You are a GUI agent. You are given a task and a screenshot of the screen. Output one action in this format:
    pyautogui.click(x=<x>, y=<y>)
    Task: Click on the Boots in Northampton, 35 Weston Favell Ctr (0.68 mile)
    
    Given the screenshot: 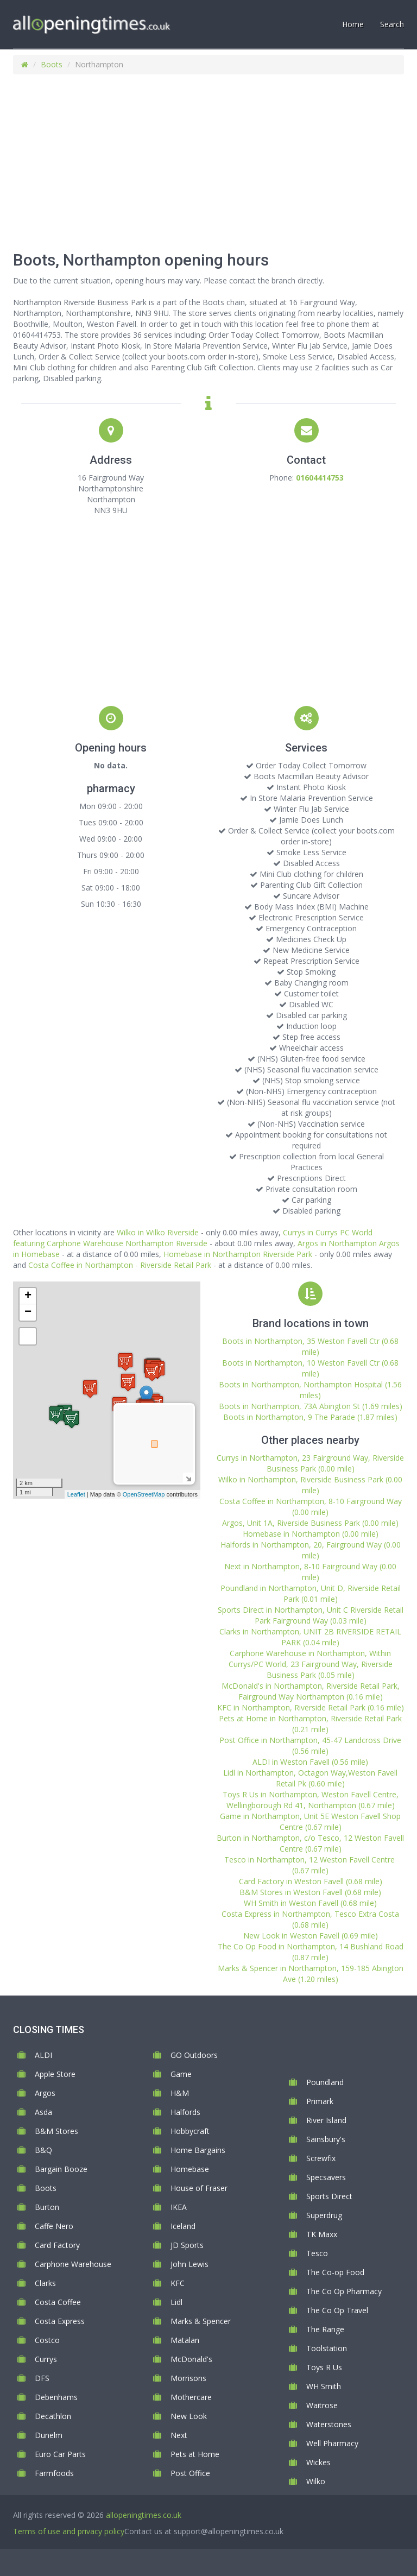 What is the action you would take?
    pyautogui.click(x=310, y=1346)
    